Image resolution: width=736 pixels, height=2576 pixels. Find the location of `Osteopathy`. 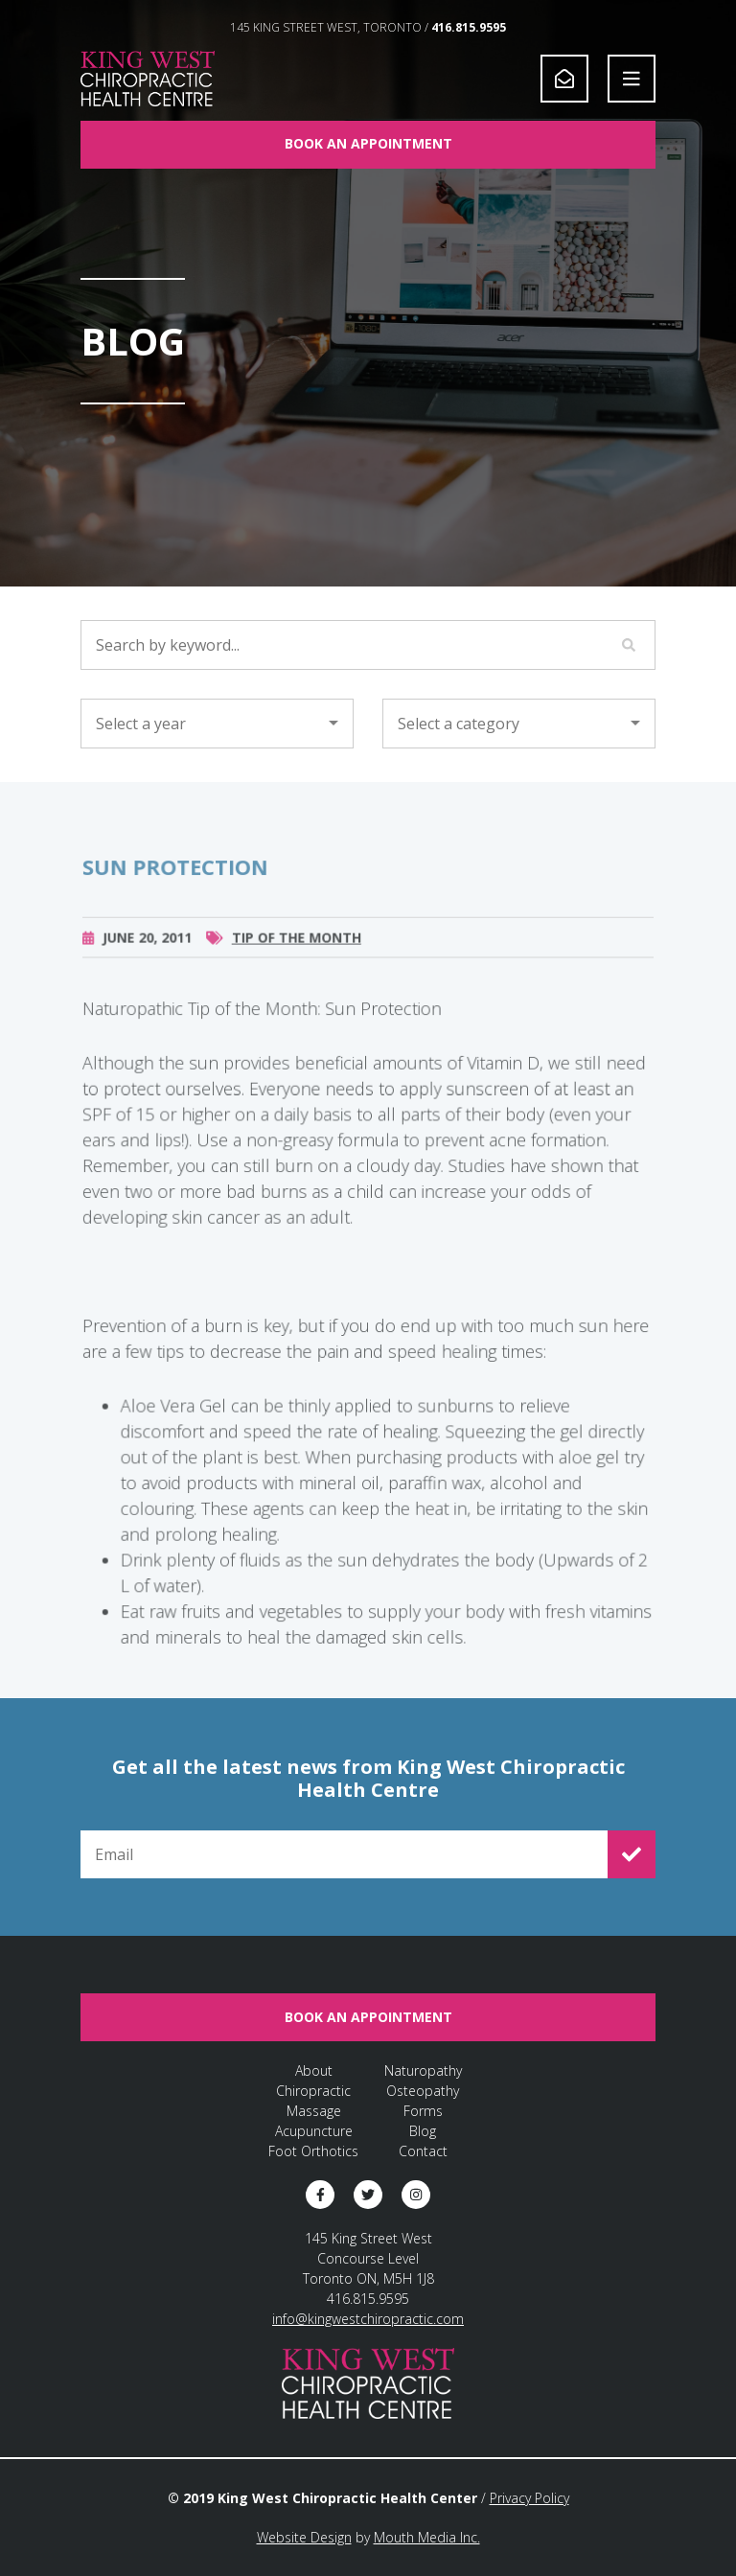

Osteopathy is located at coordinates (422, 2091).